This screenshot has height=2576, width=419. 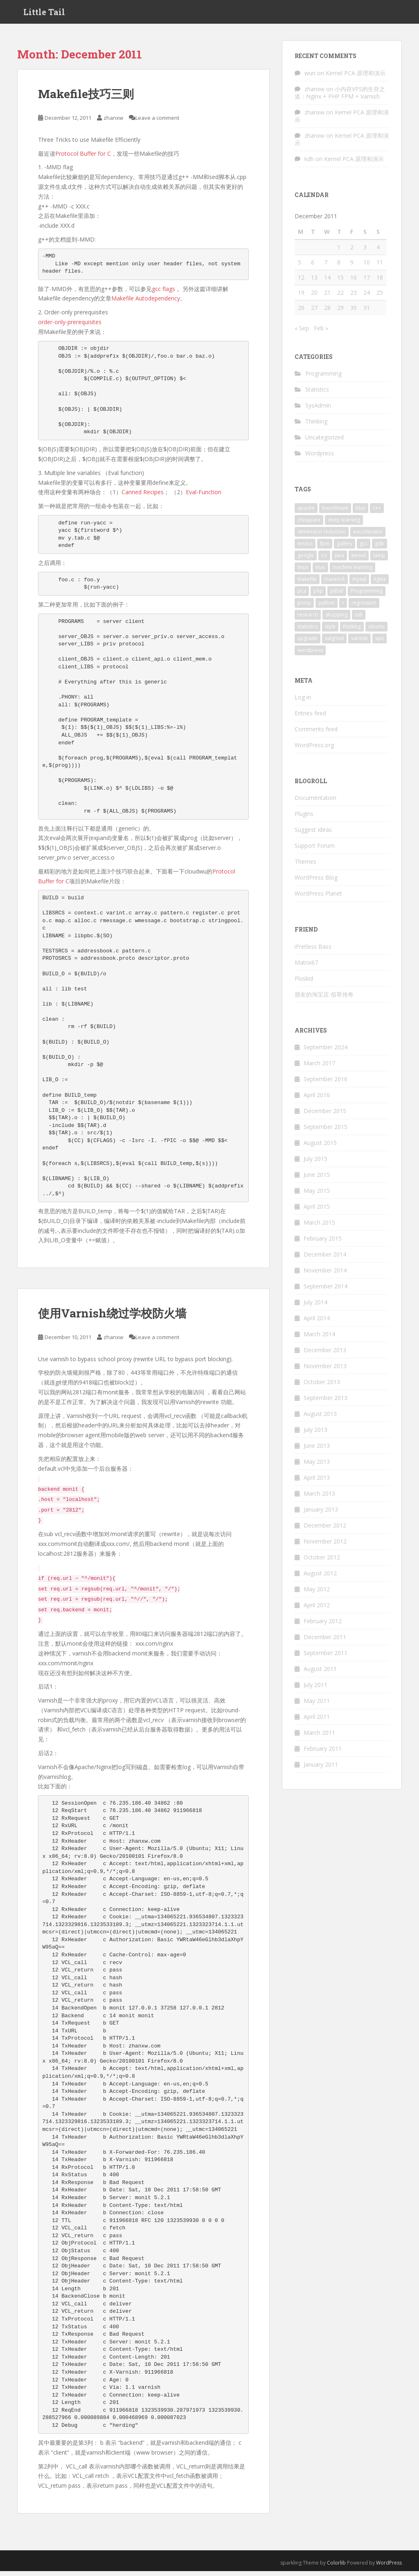 I want to click on April 2015, so click(x=317, y=1211).